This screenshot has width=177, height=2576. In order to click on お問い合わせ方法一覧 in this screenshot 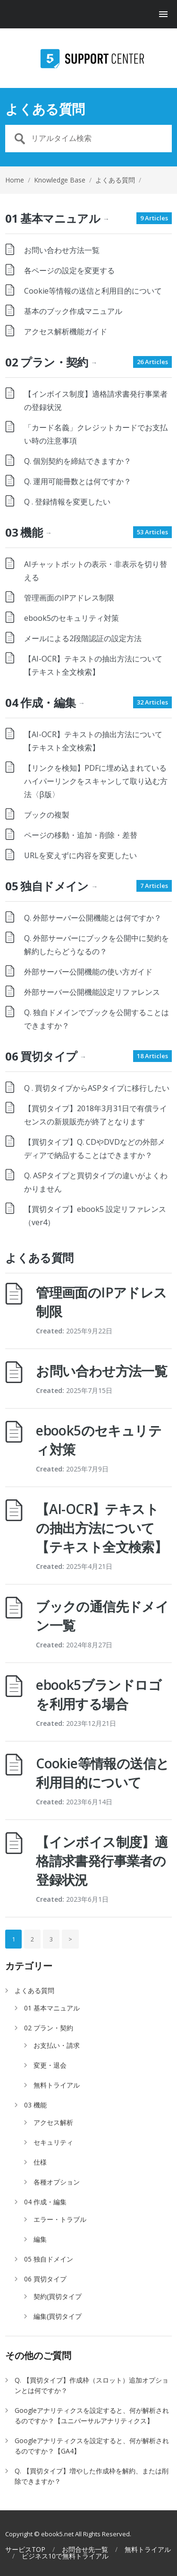, I will do `click(62, 250)`.